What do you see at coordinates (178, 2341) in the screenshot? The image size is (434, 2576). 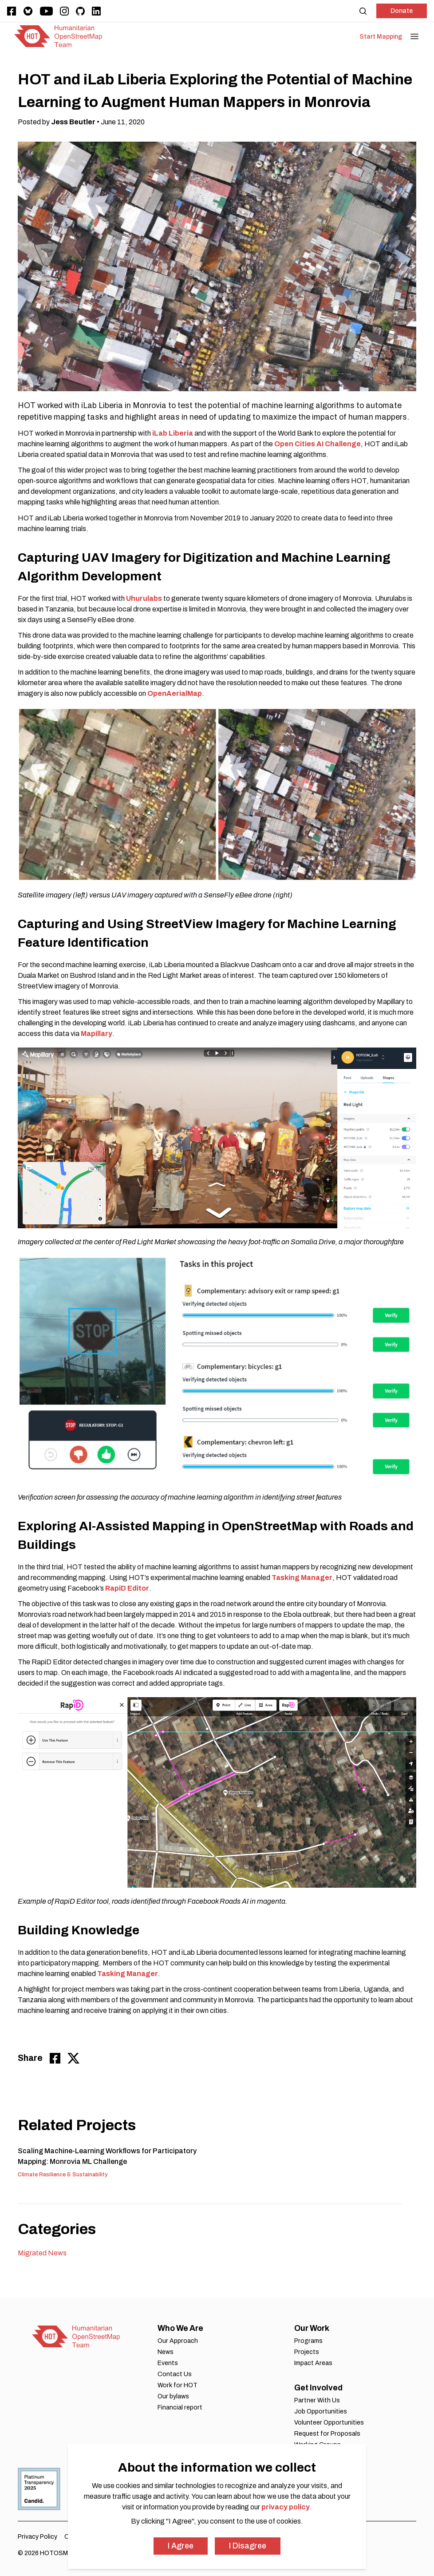 I see `Our Approach` at bounding box center [178, 2341].